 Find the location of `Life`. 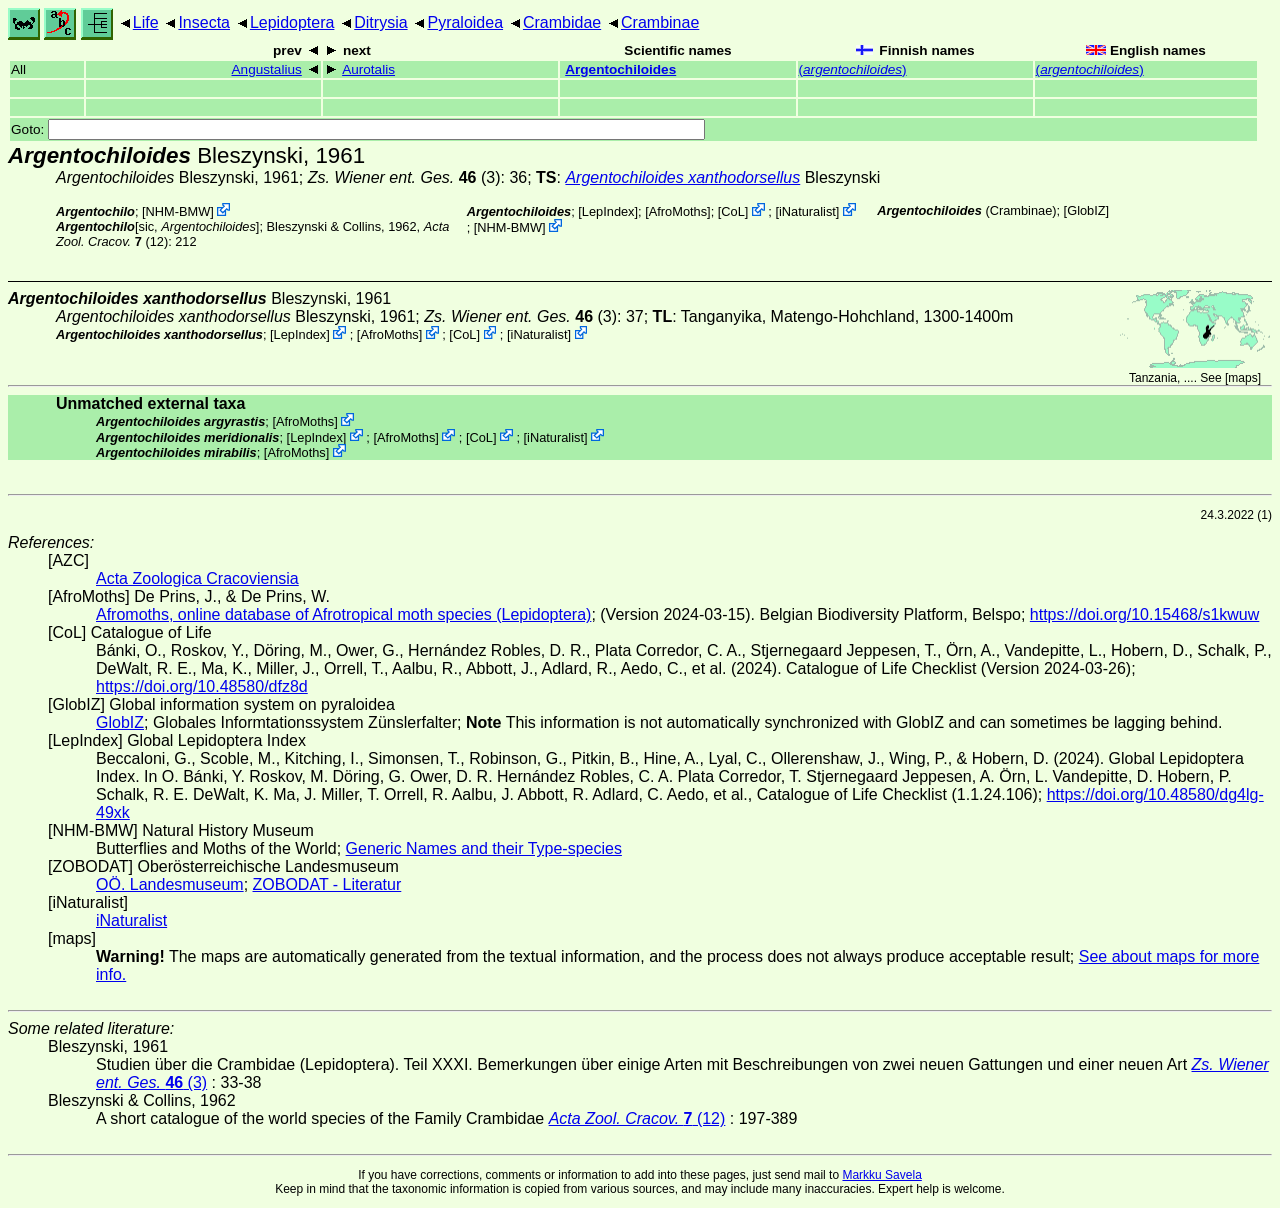

Life is located at coordinates (146, 22).